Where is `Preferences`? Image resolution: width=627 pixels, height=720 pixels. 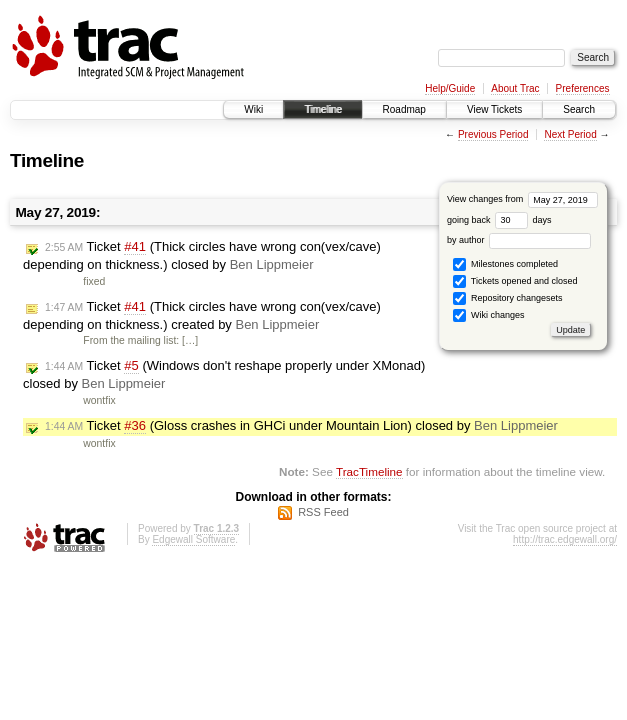
Preferences is located at coordinates (583, 88).